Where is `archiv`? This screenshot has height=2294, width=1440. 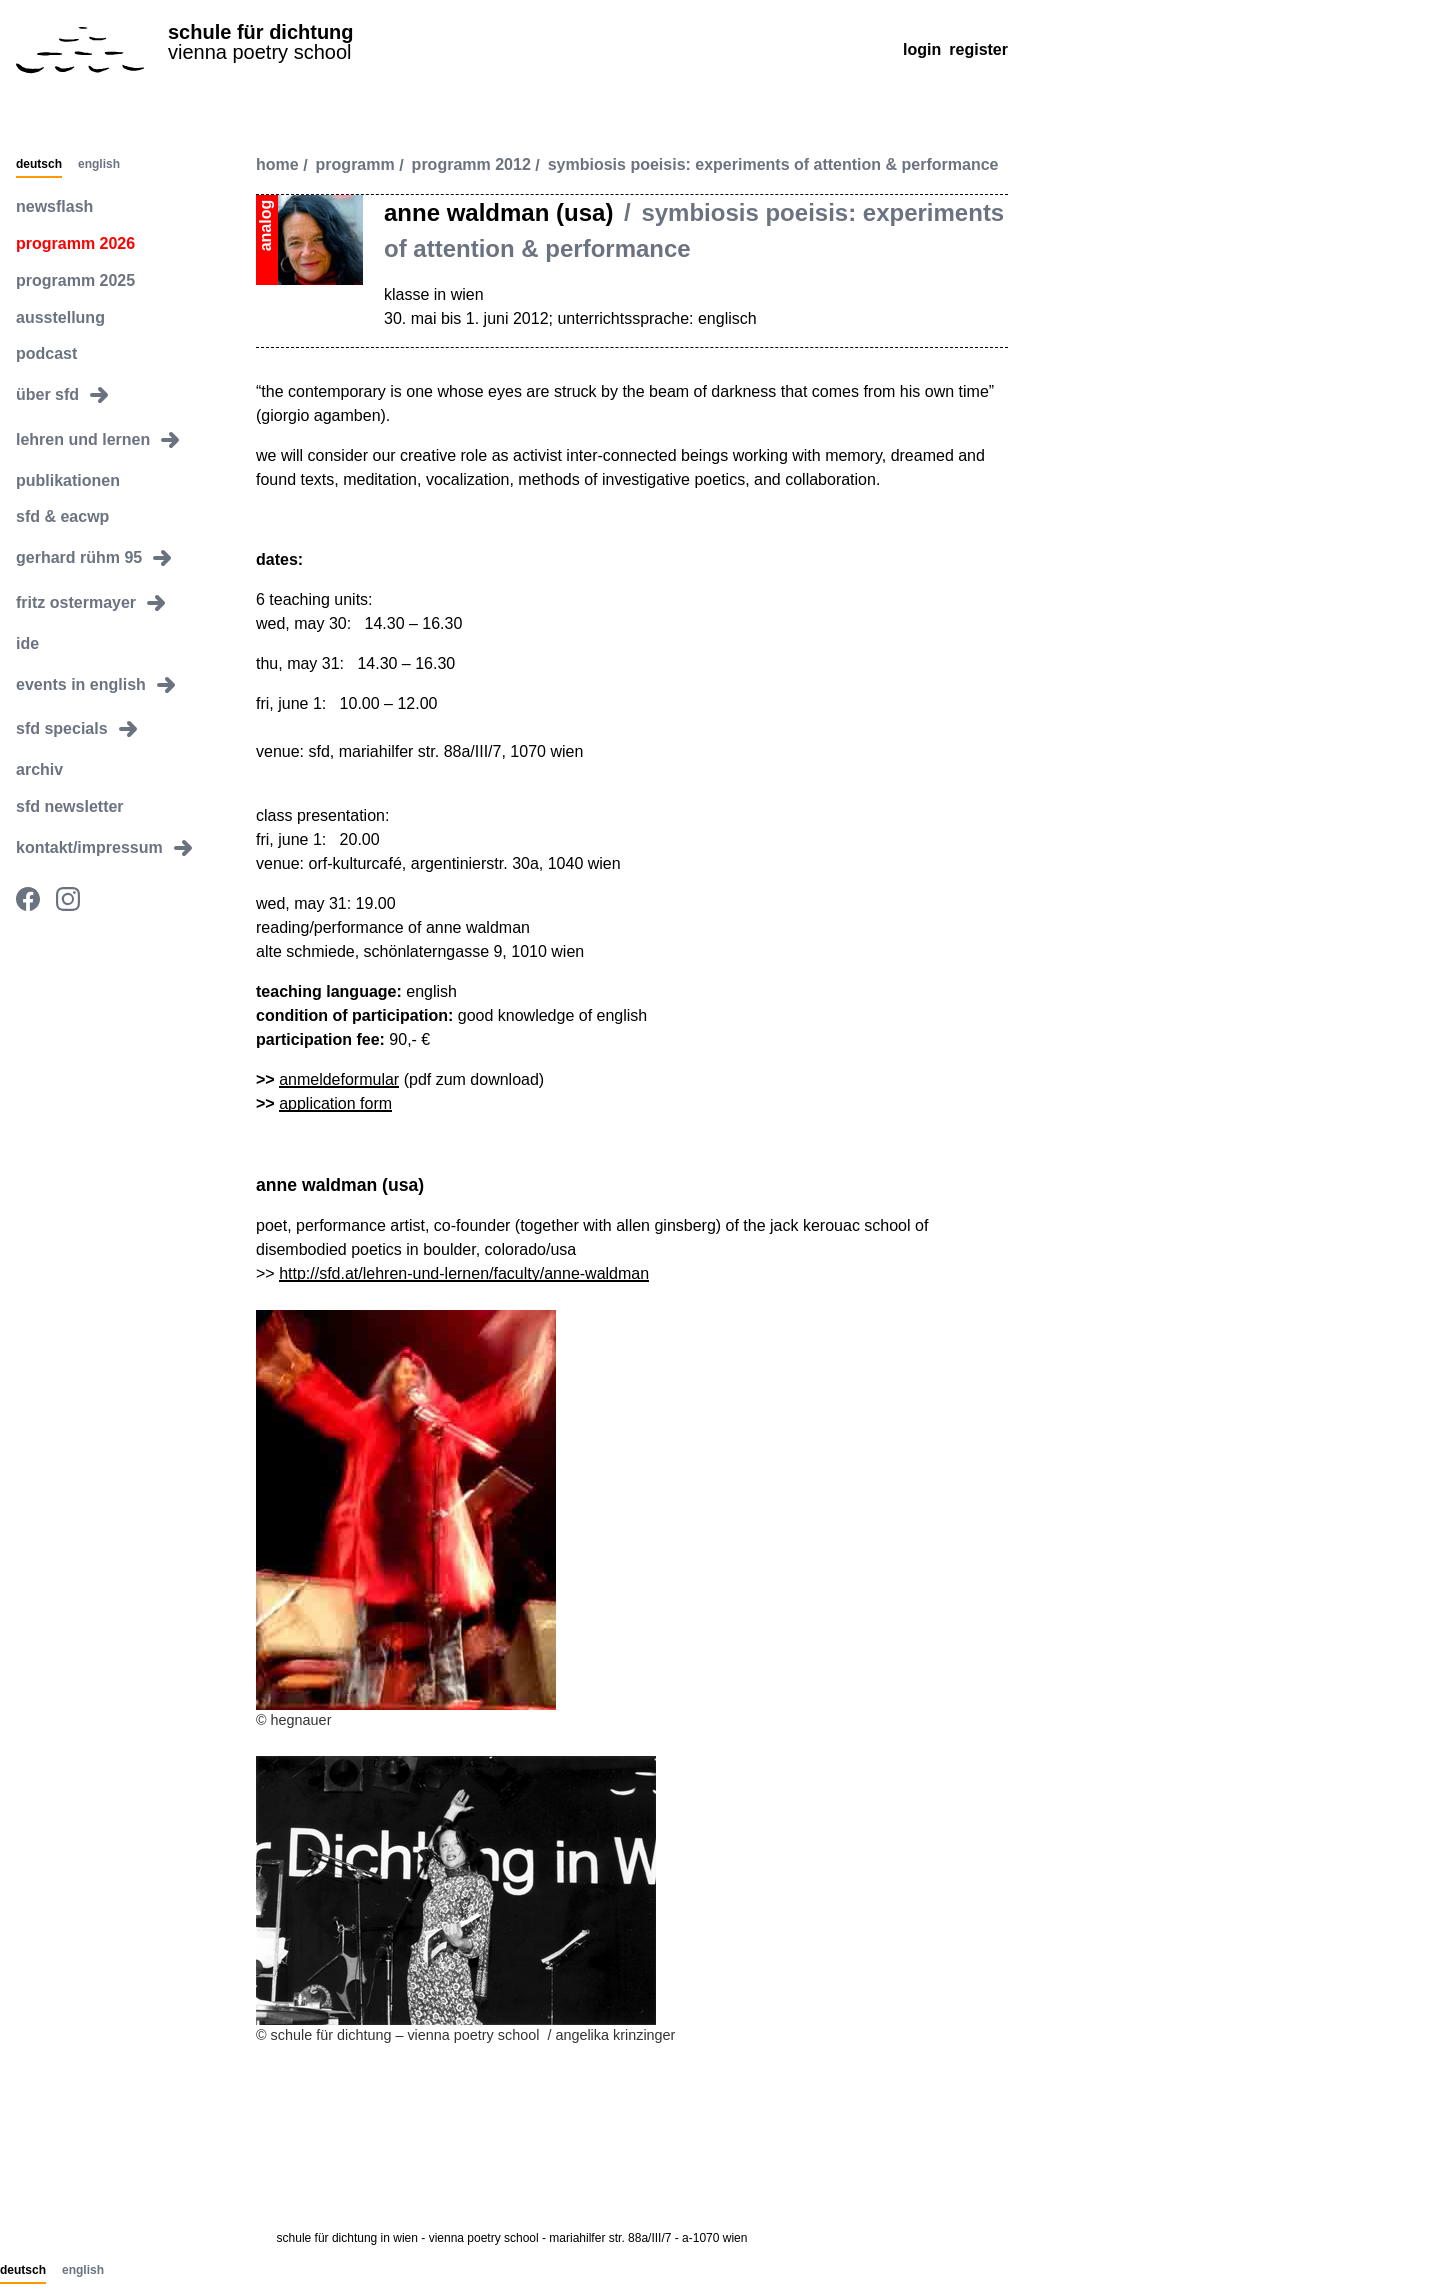
archiv is located at coordinates (39, 769).